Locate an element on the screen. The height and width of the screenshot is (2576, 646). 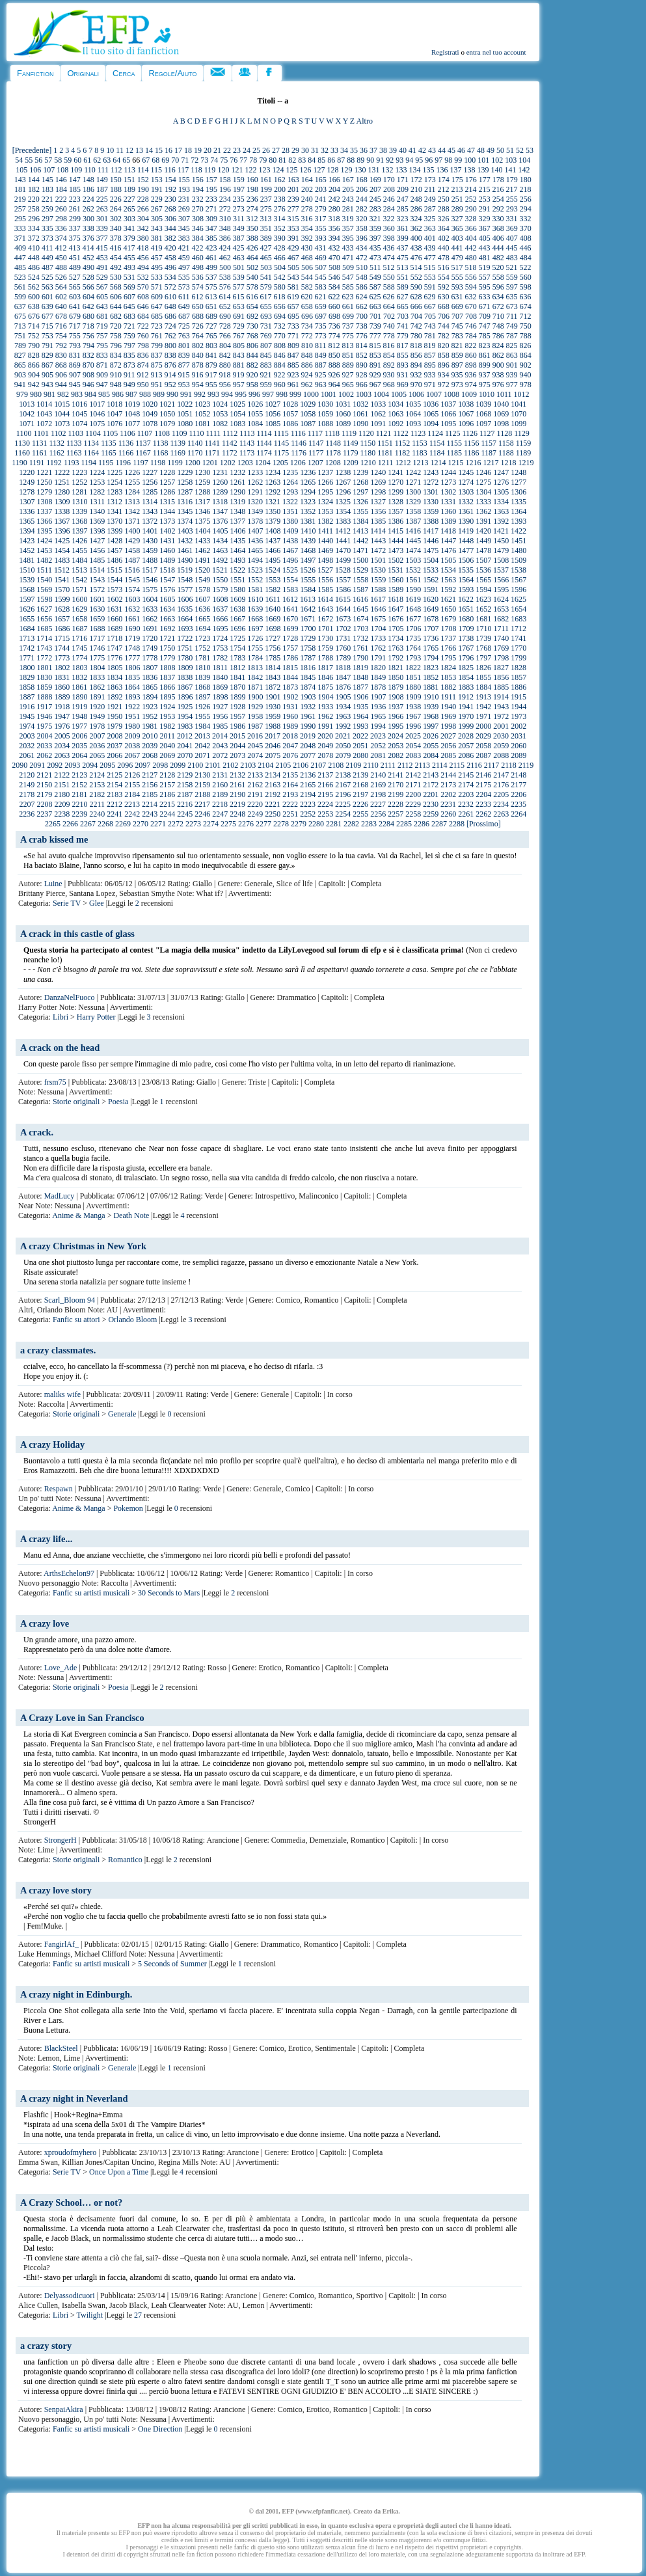
87 is located at coordinates (341, 160).